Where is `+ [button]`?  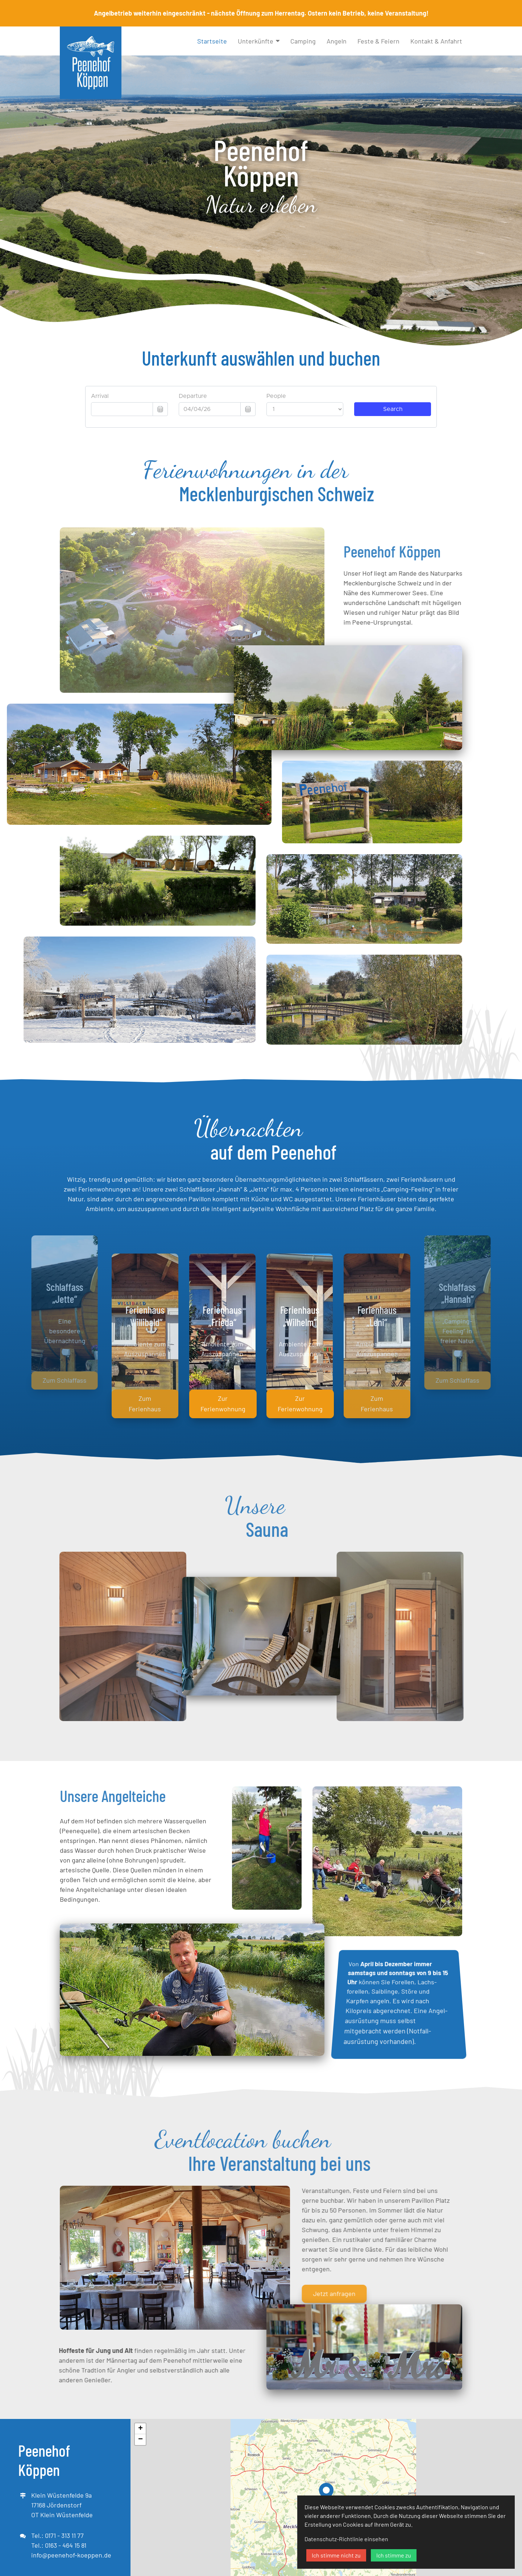
+ [button] is located at coordinates (140, 2428).